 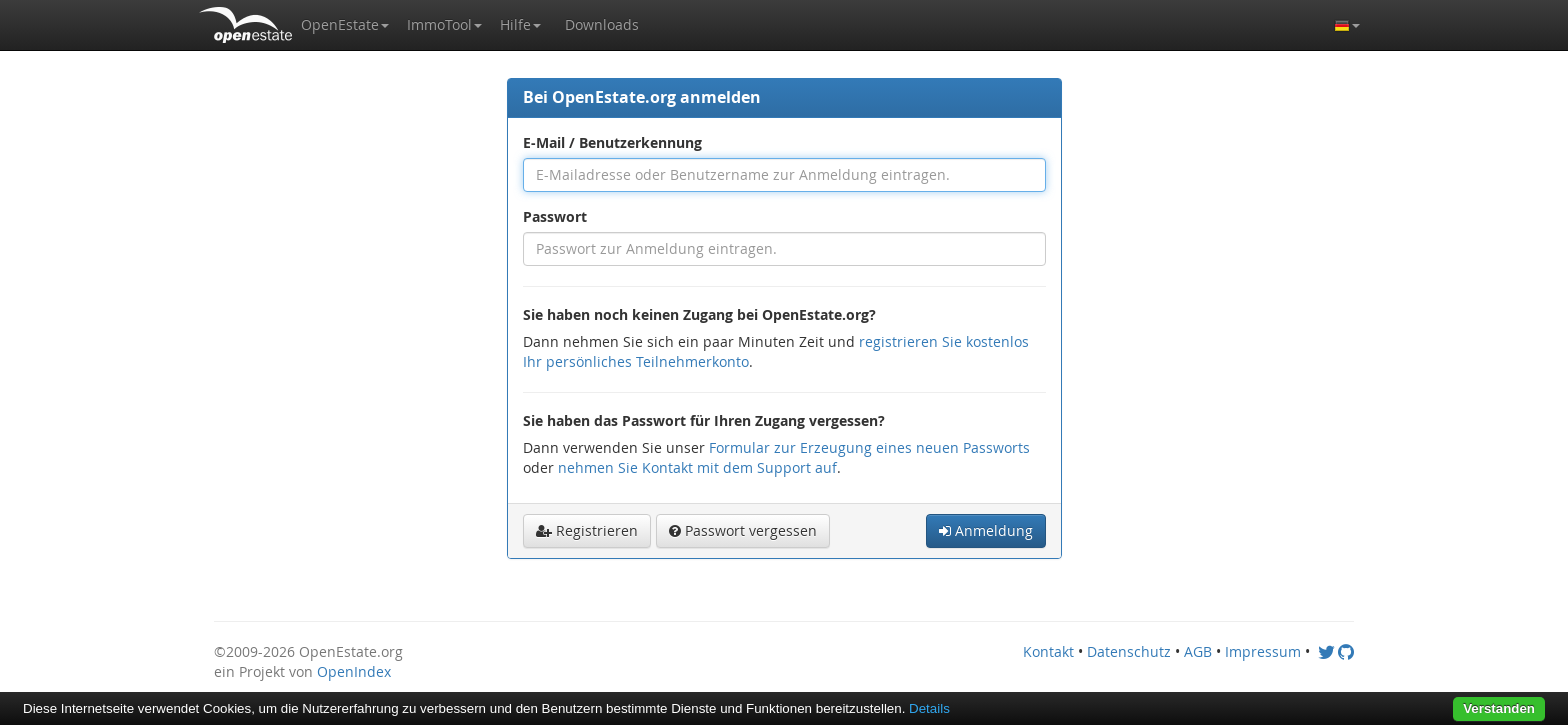 What do you see at coordinates (697, 467) in the screenshot?
I see `nehmen Sie Kontakt mit dem Support auf` at bounding box center [697, 467].